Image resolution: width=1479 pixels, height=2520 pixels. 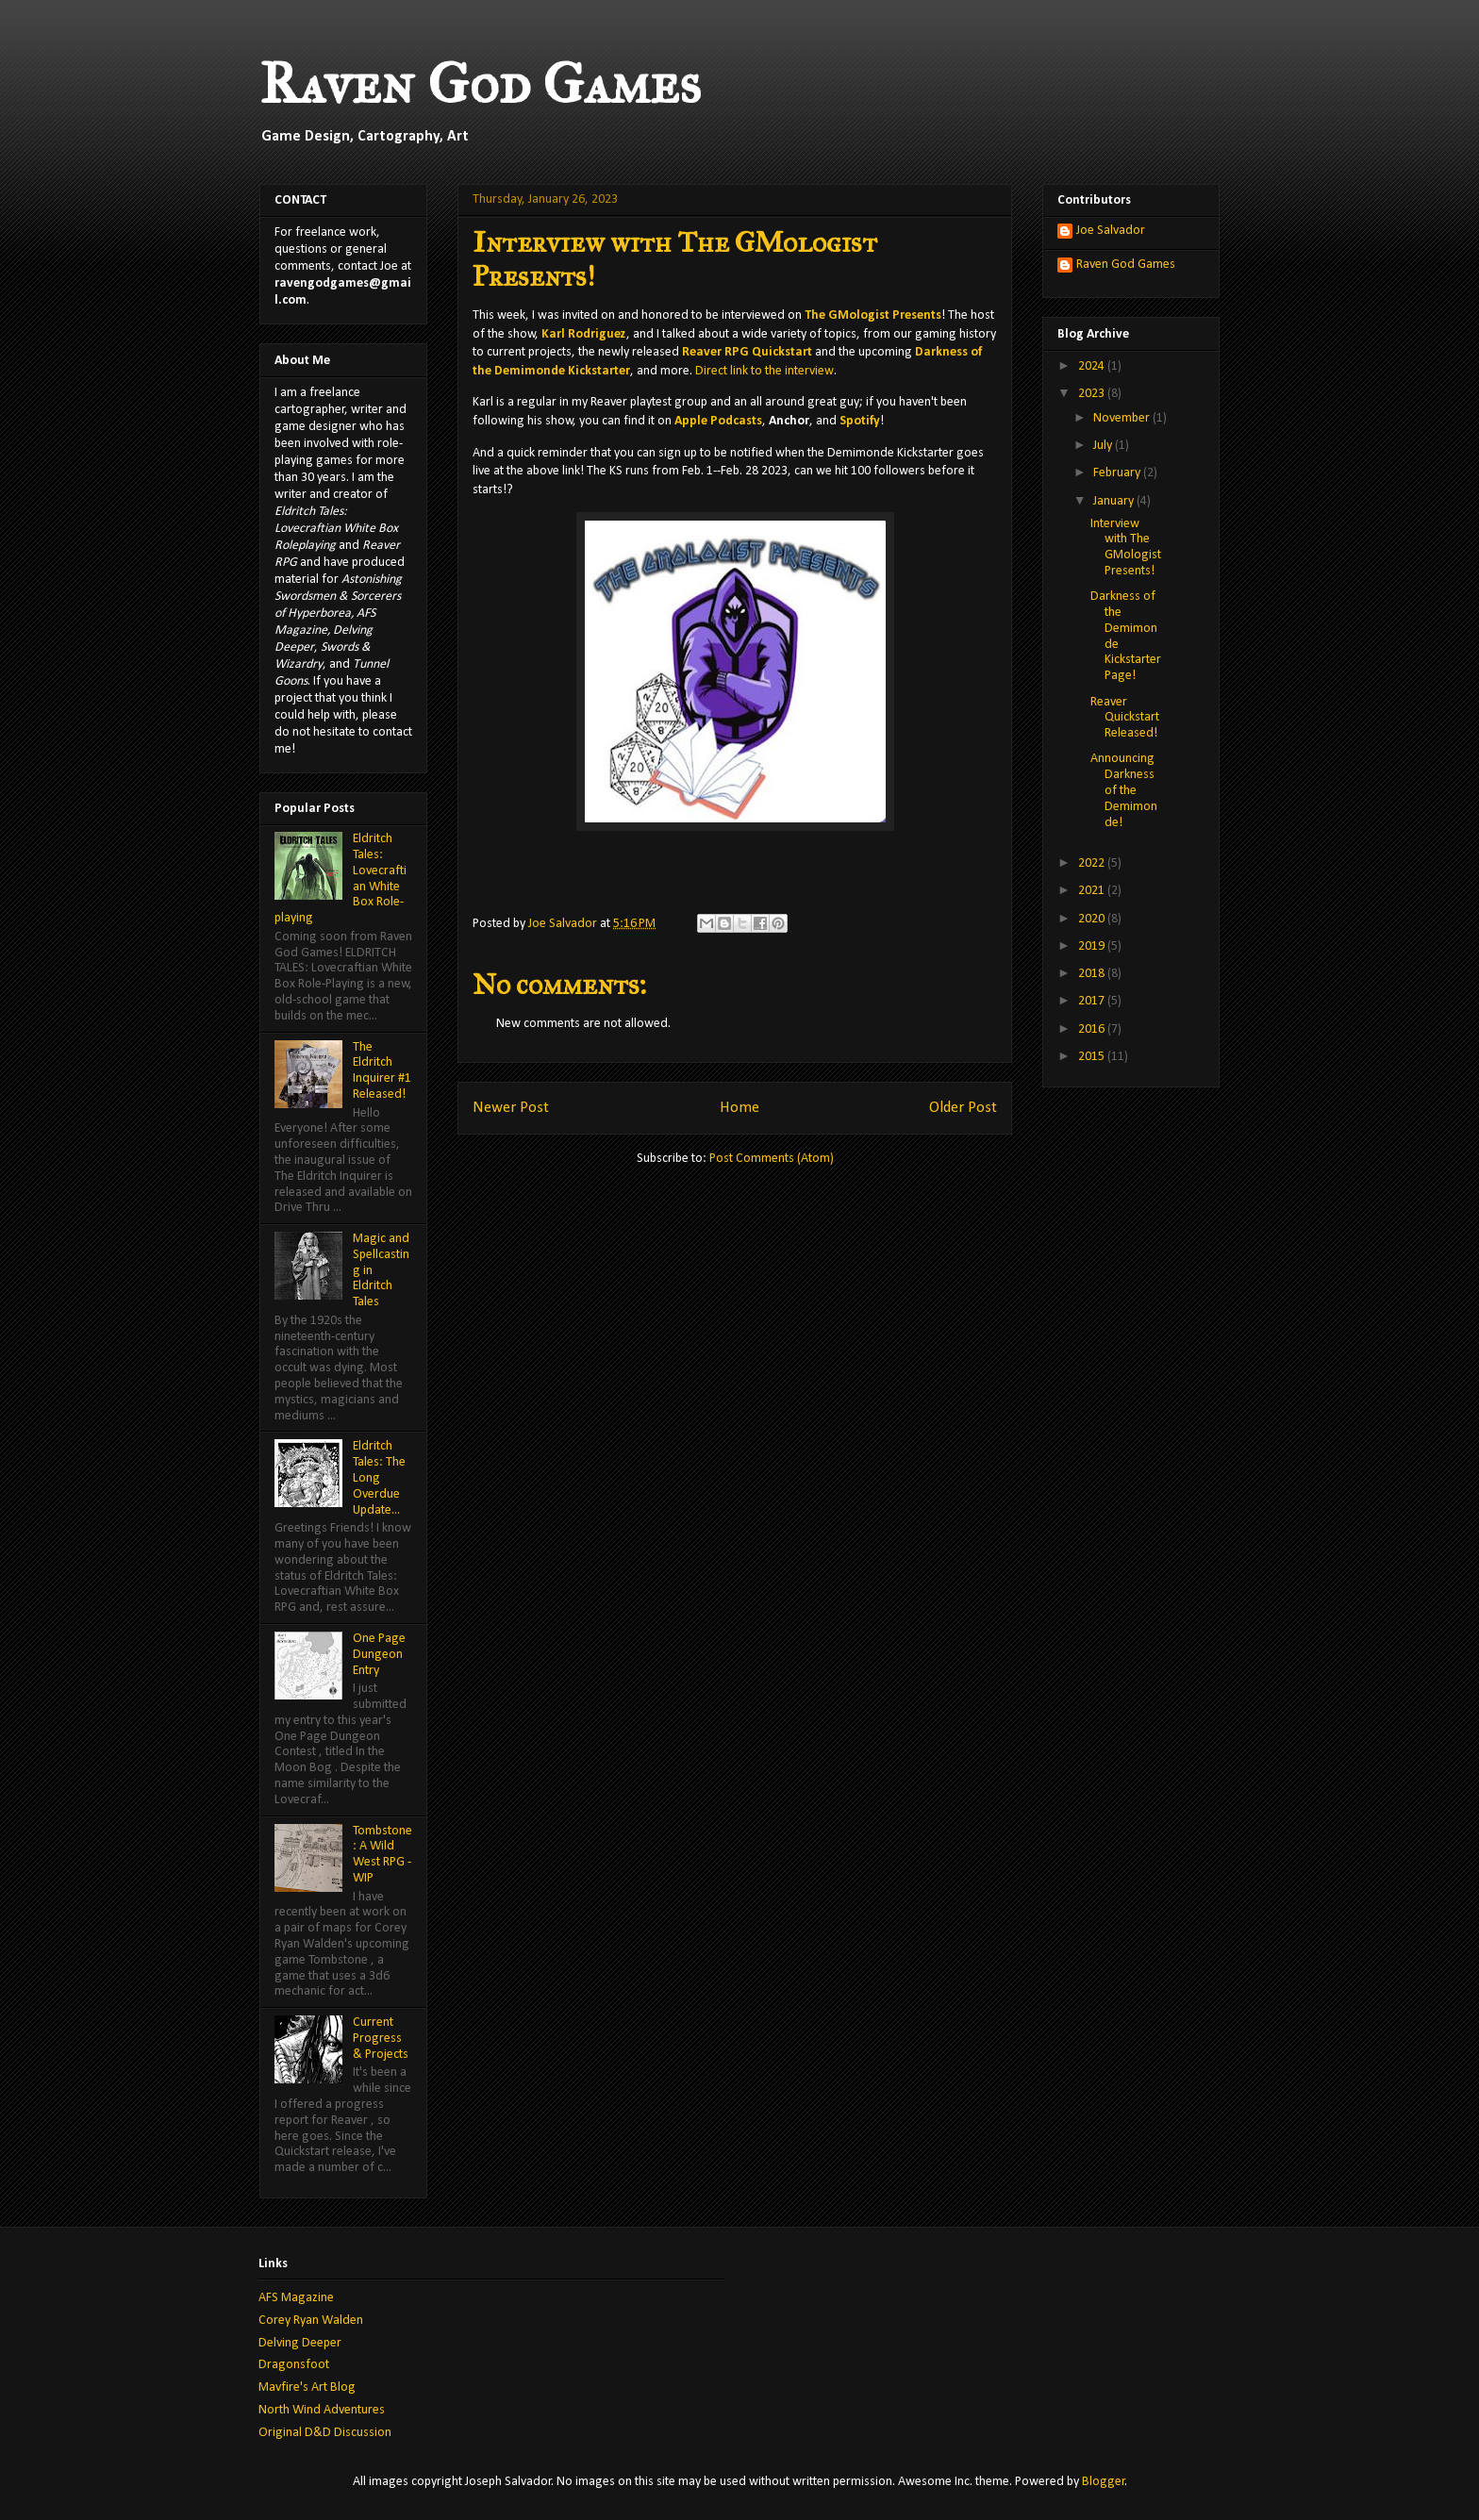 What do you see at coordinates (739, 1108) in the screenshot?
I see `Home` at bounding box center [739, 1108].